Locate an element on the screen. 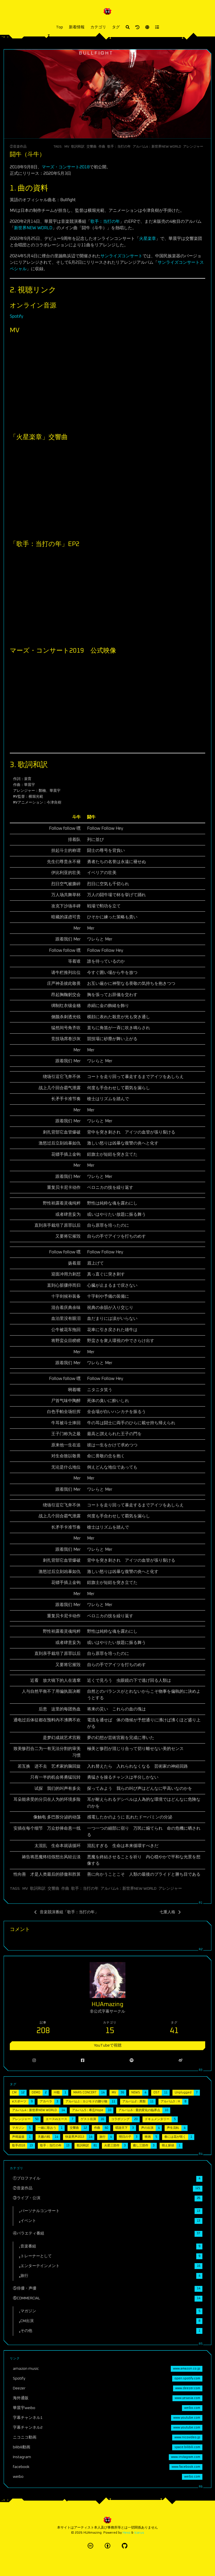  ②音楽作品 is located at coordinates (18, 146).